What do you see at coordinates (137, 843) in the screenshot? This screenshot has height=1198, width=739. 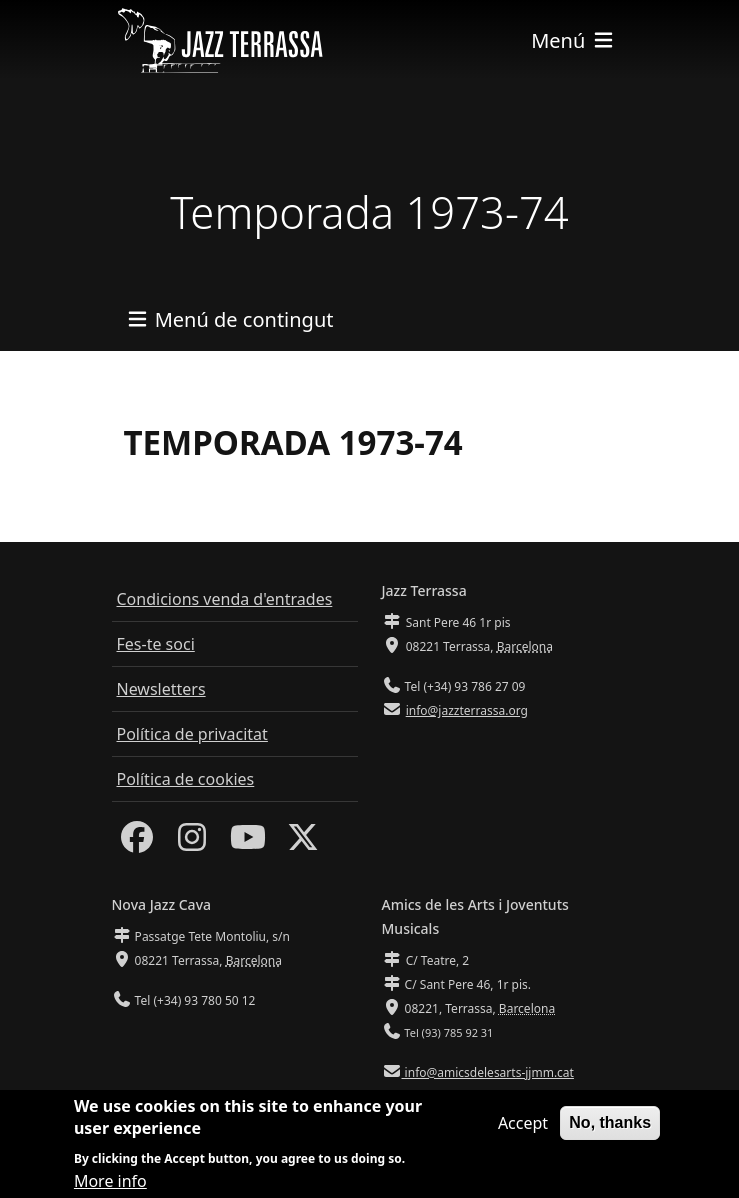 I see `[Facebook]` at bounding box center [137, 843].